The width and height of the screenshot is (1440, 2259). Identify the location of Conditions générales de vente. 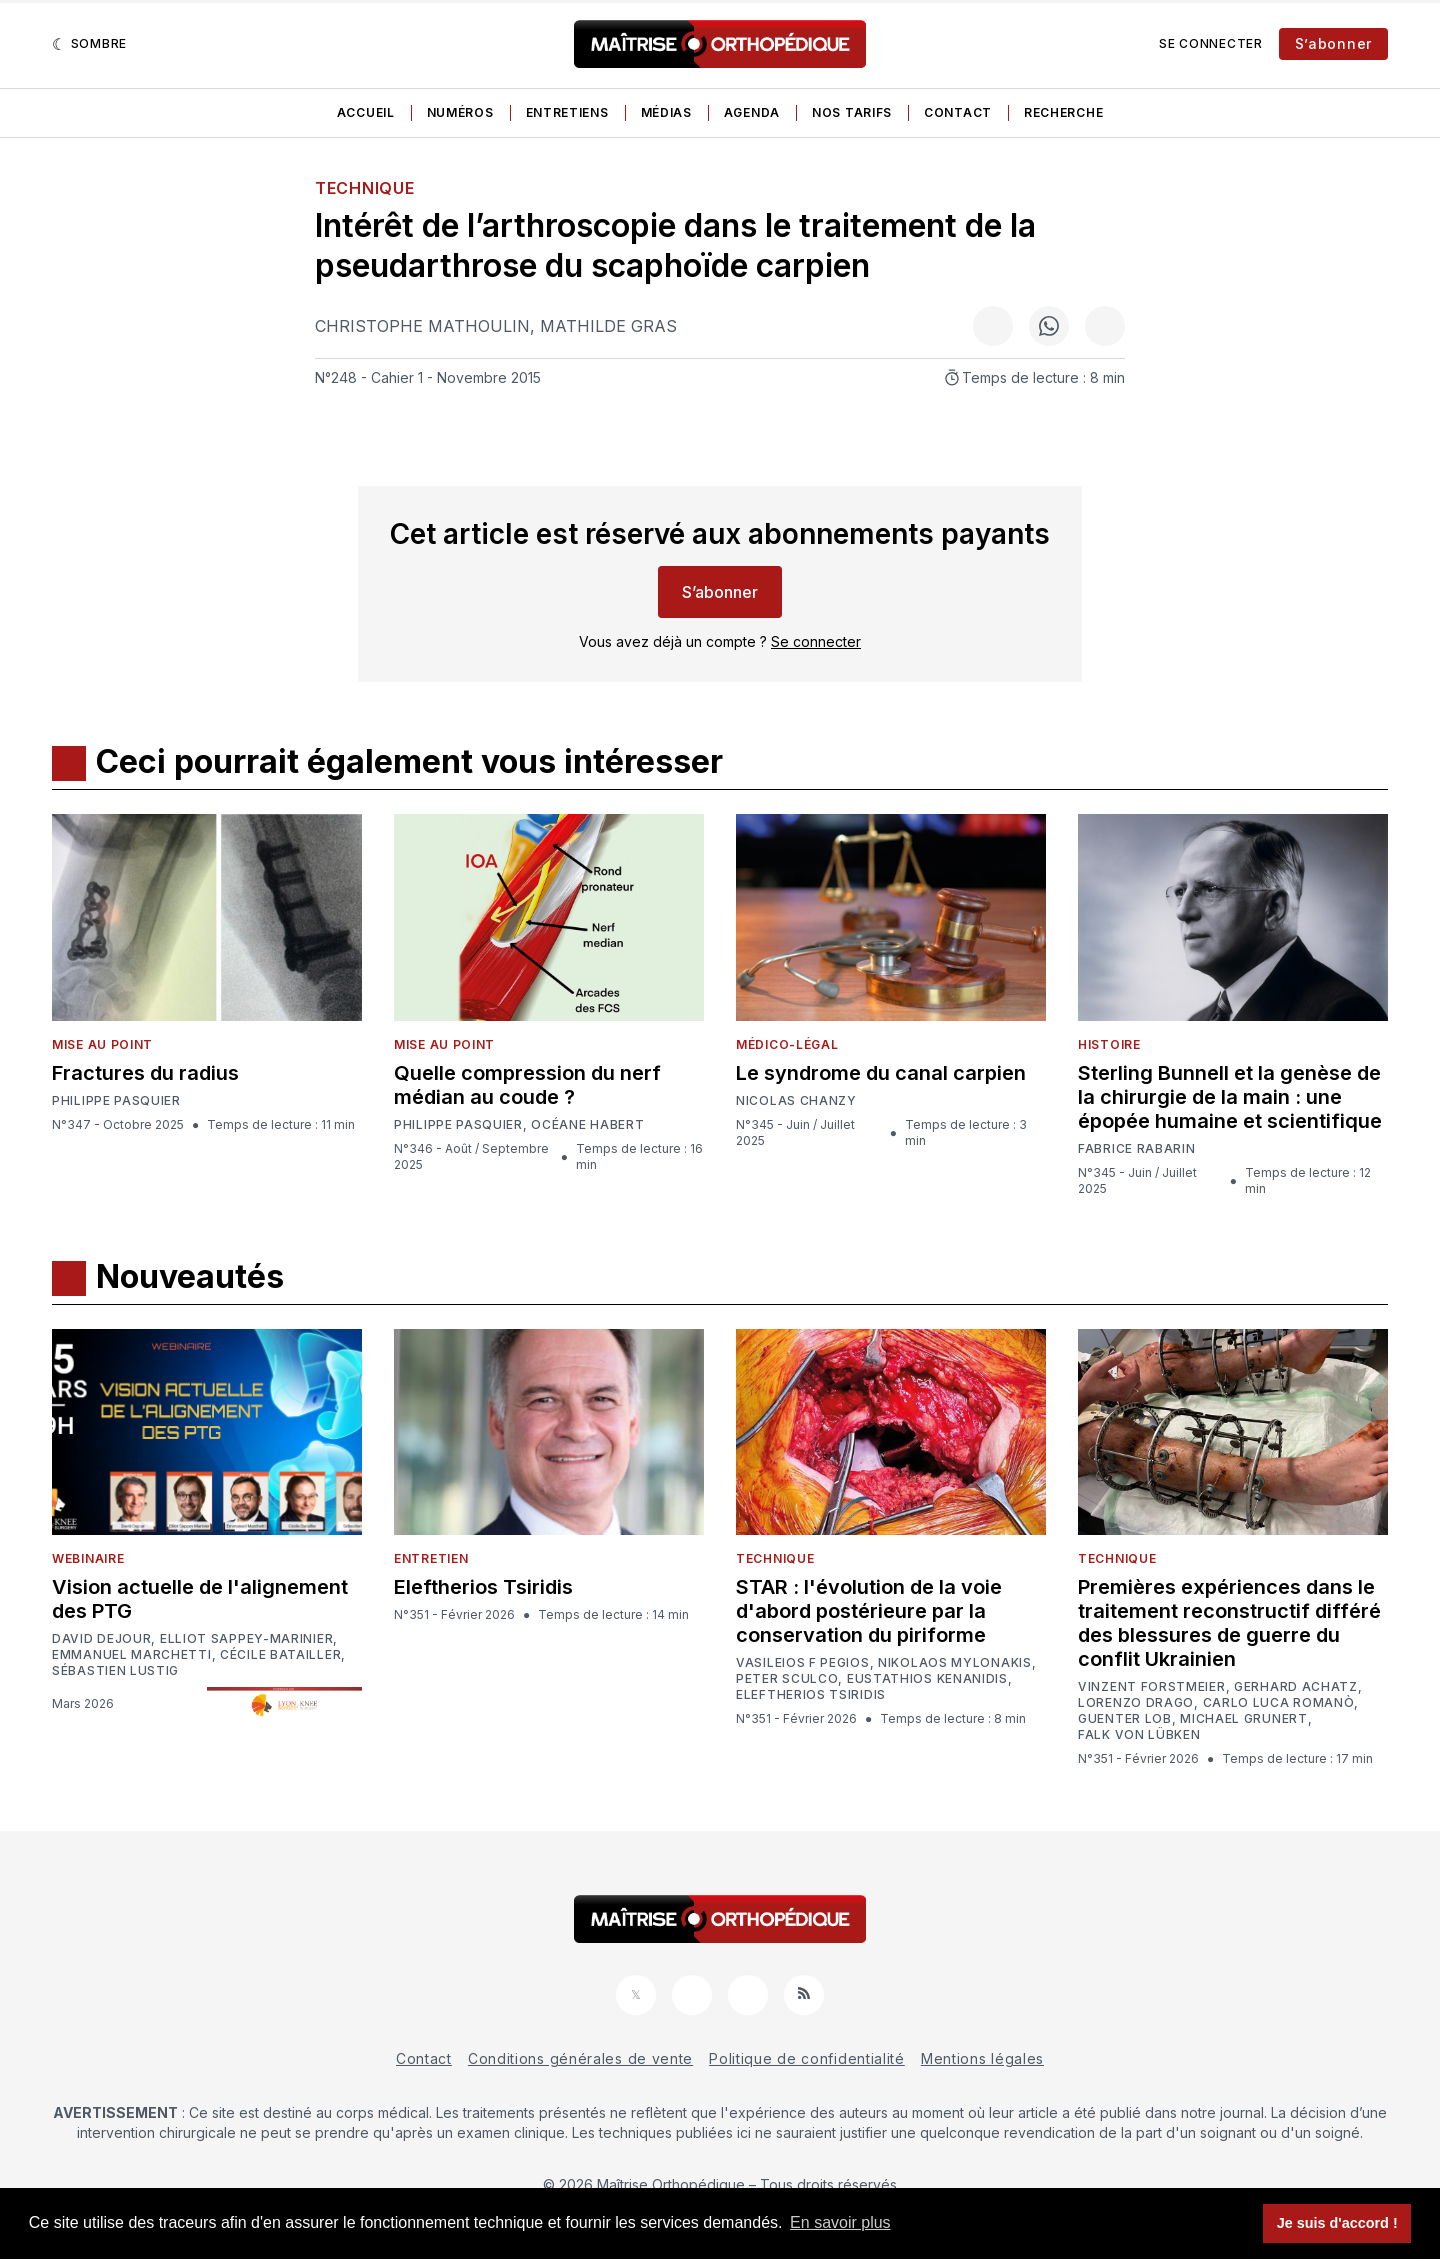
(580, 2058).